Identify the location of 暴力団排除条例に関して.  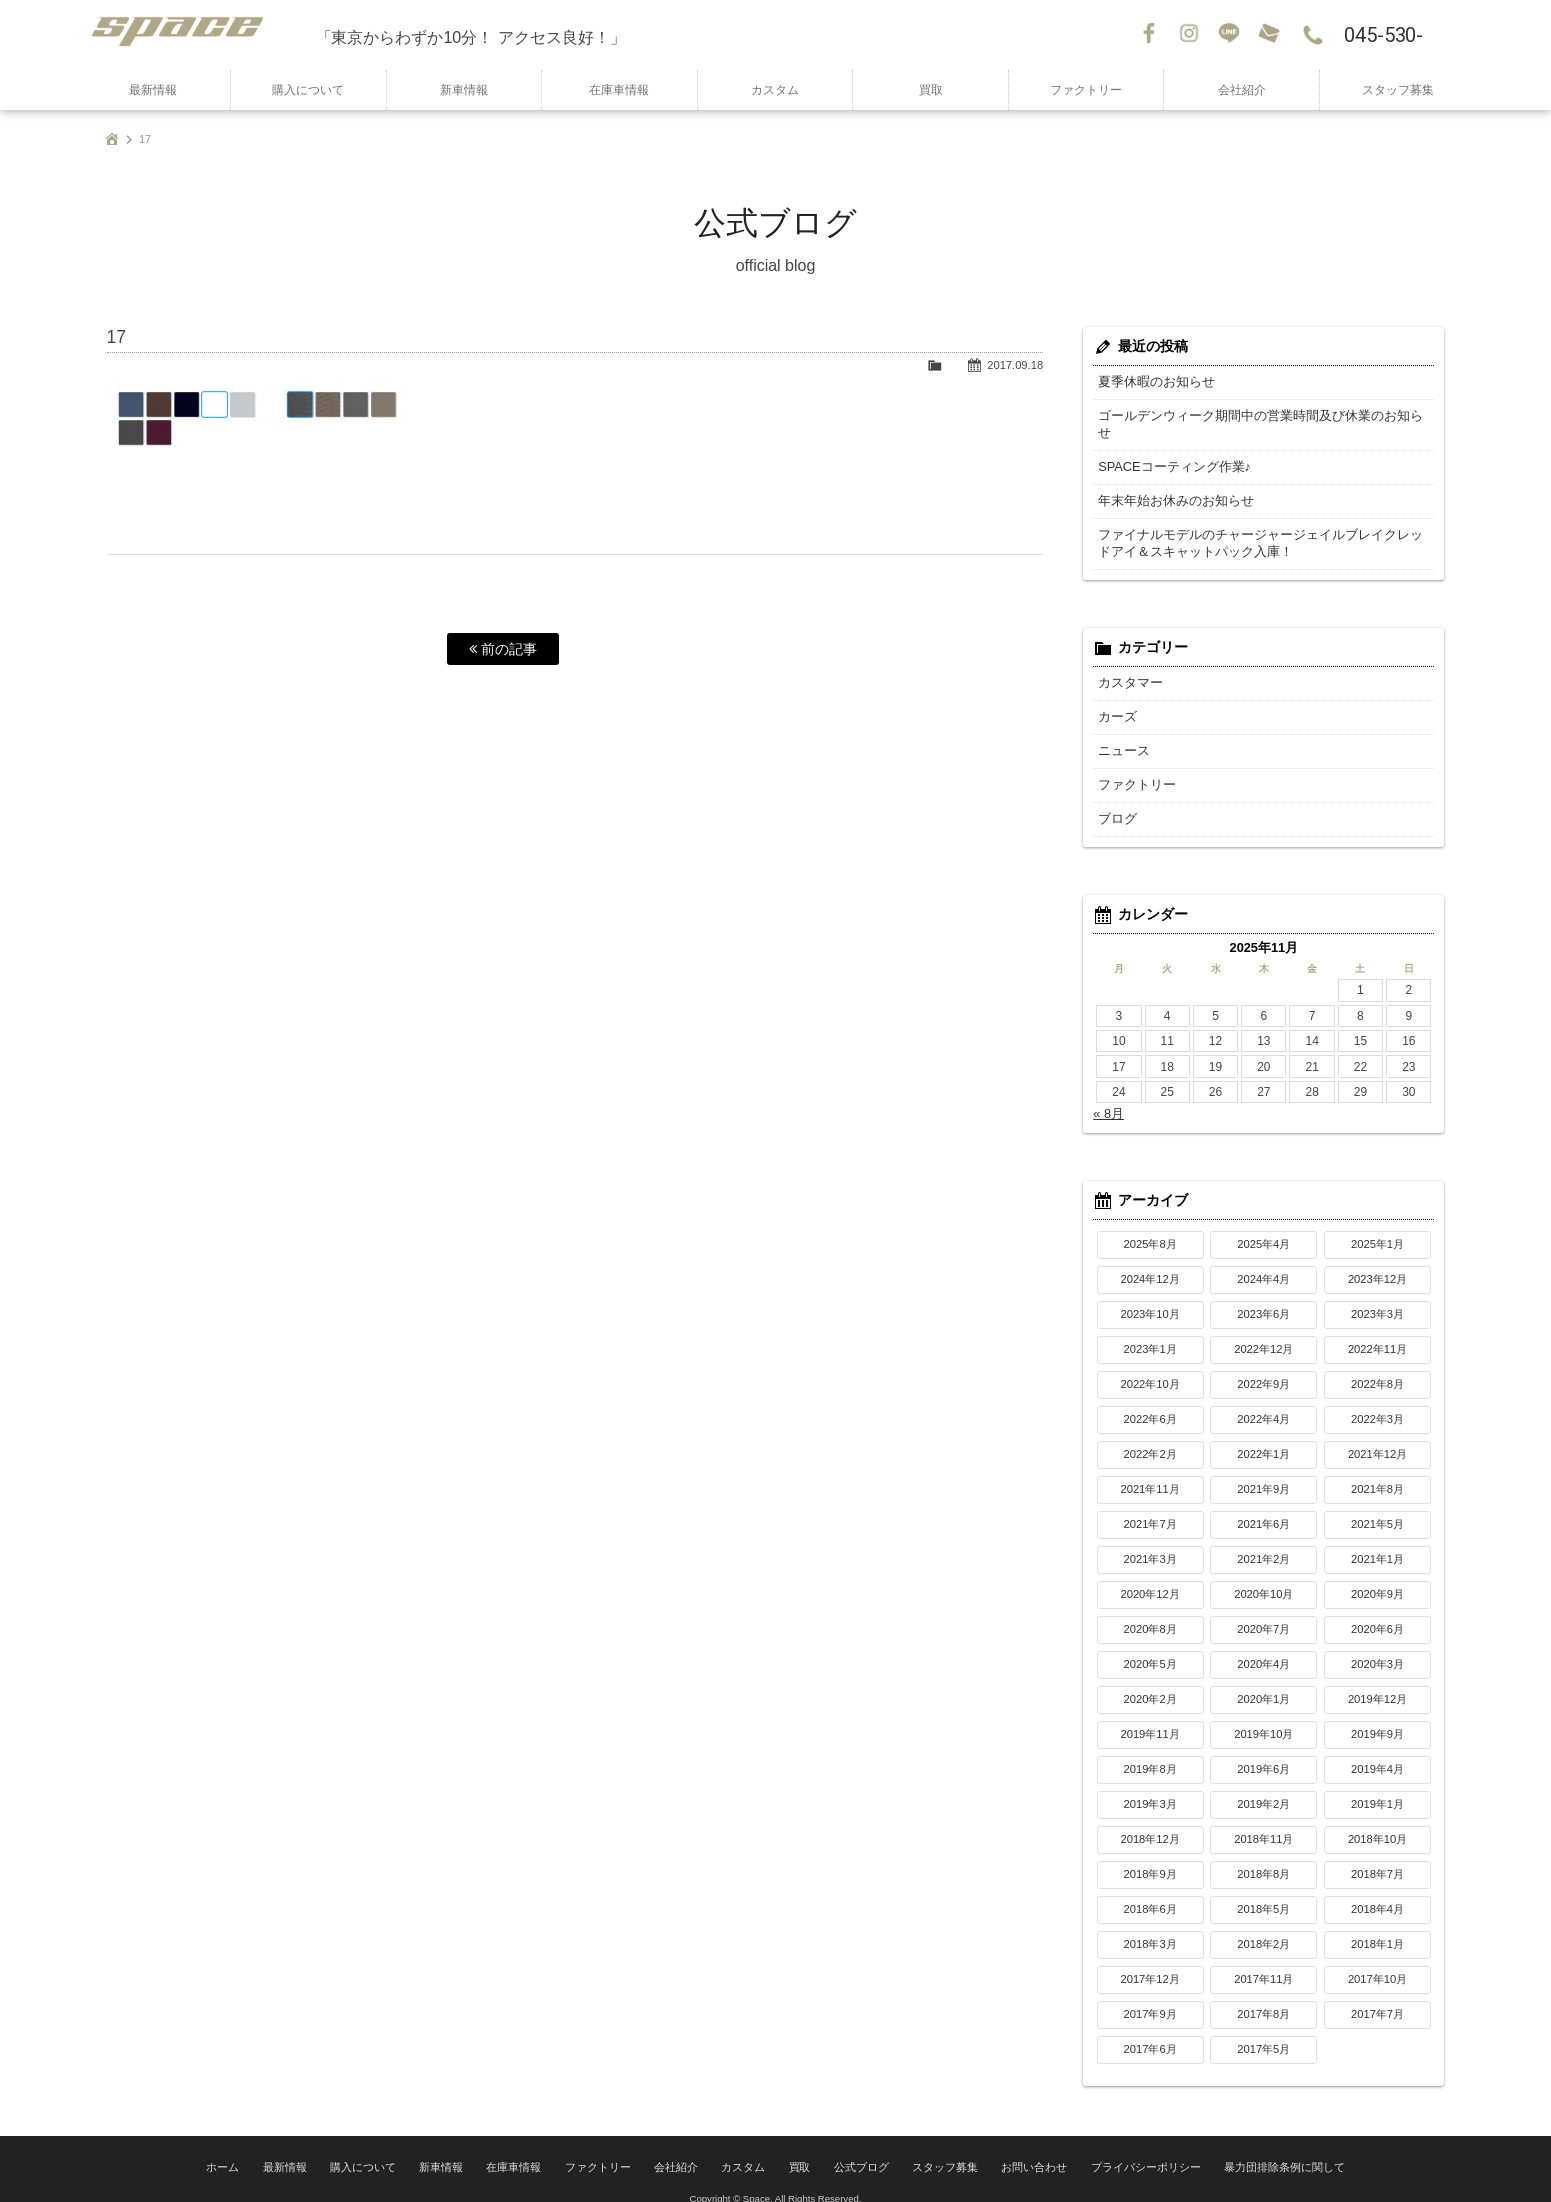
(1252, 2147).